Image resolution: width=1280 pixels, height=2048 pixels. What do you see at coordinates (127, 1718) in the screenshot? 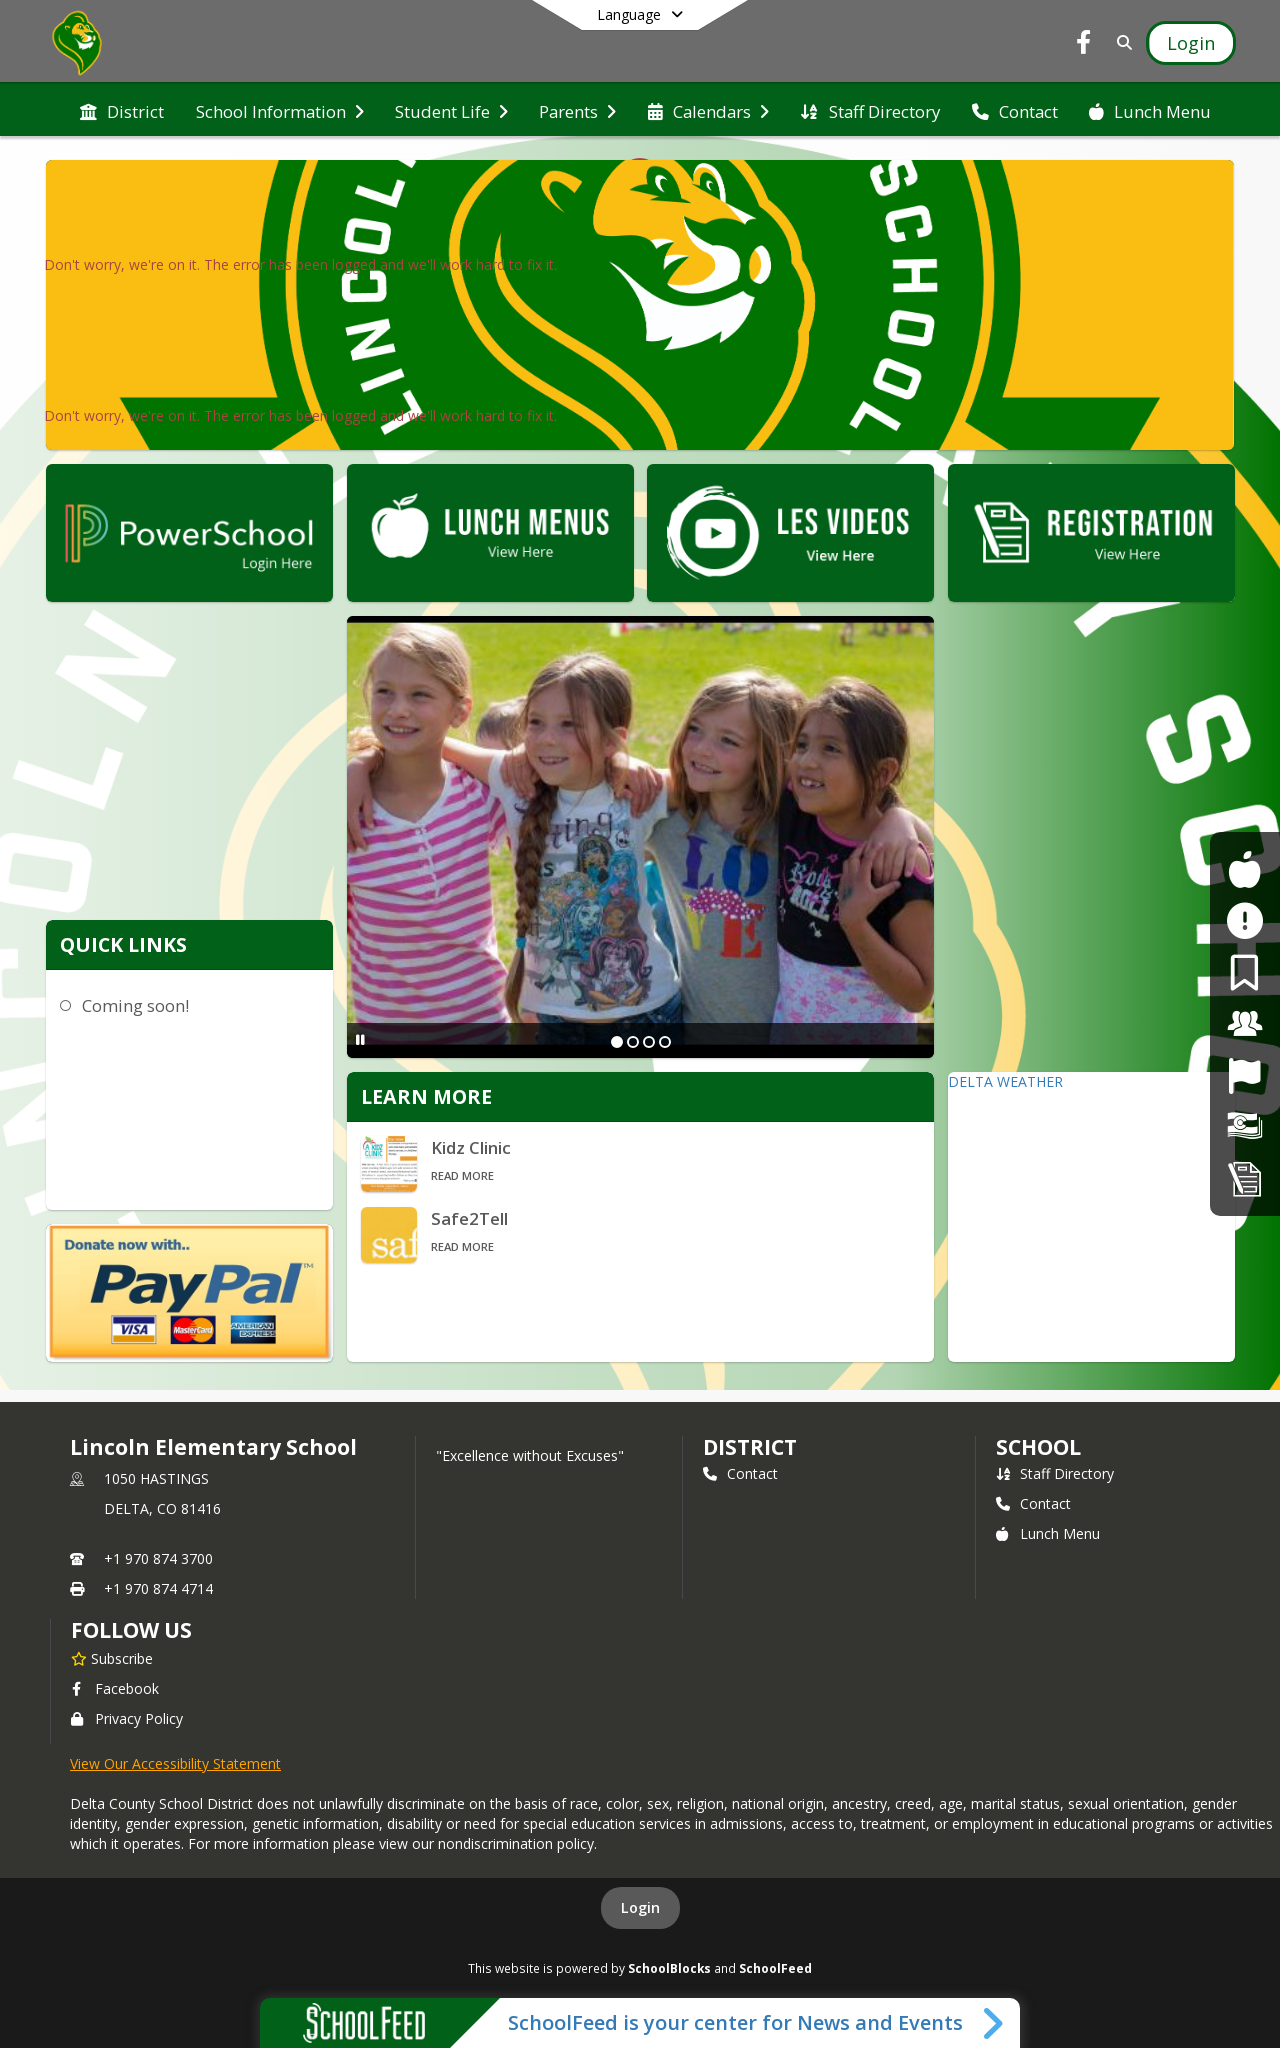
I see `Privacy Policy` at bounding box center [127, 1718].